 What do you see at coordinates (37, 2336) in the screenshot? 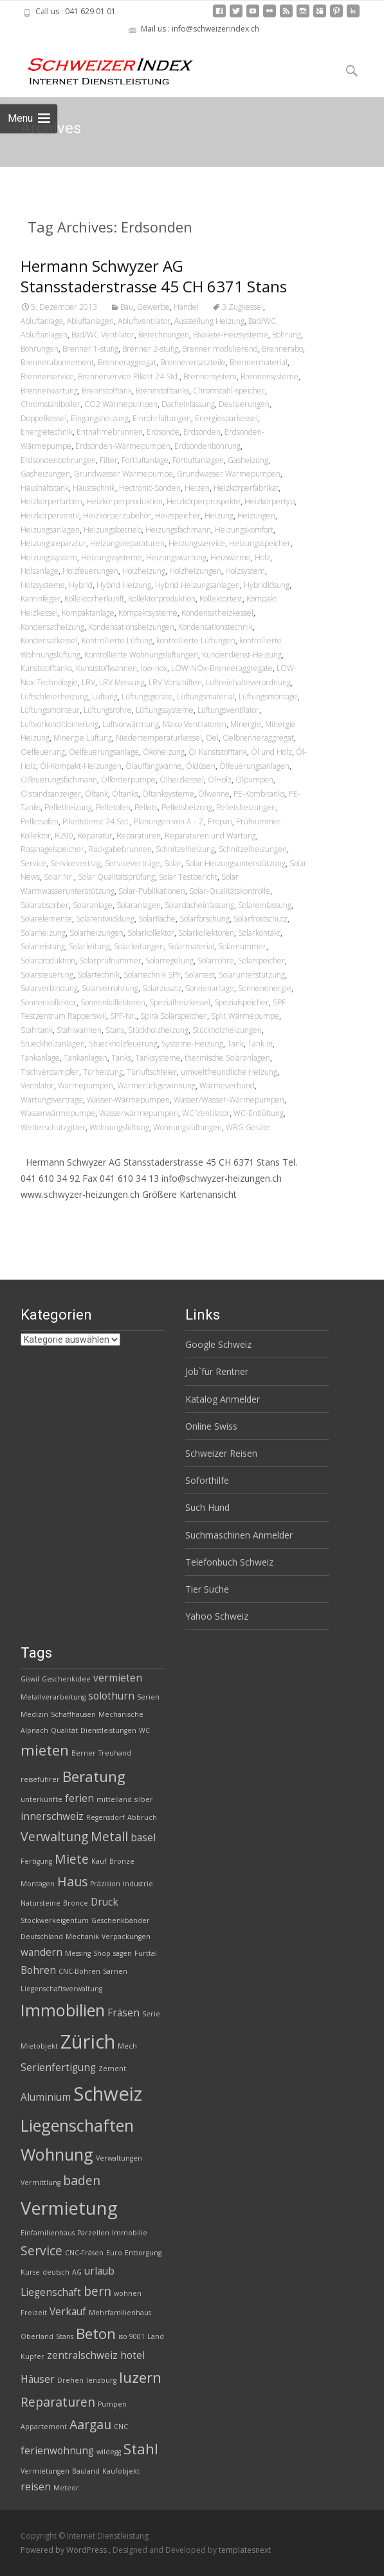
I see `Oberland [Oberland (2 Einträge)]` at bounding box center [37, 2336].